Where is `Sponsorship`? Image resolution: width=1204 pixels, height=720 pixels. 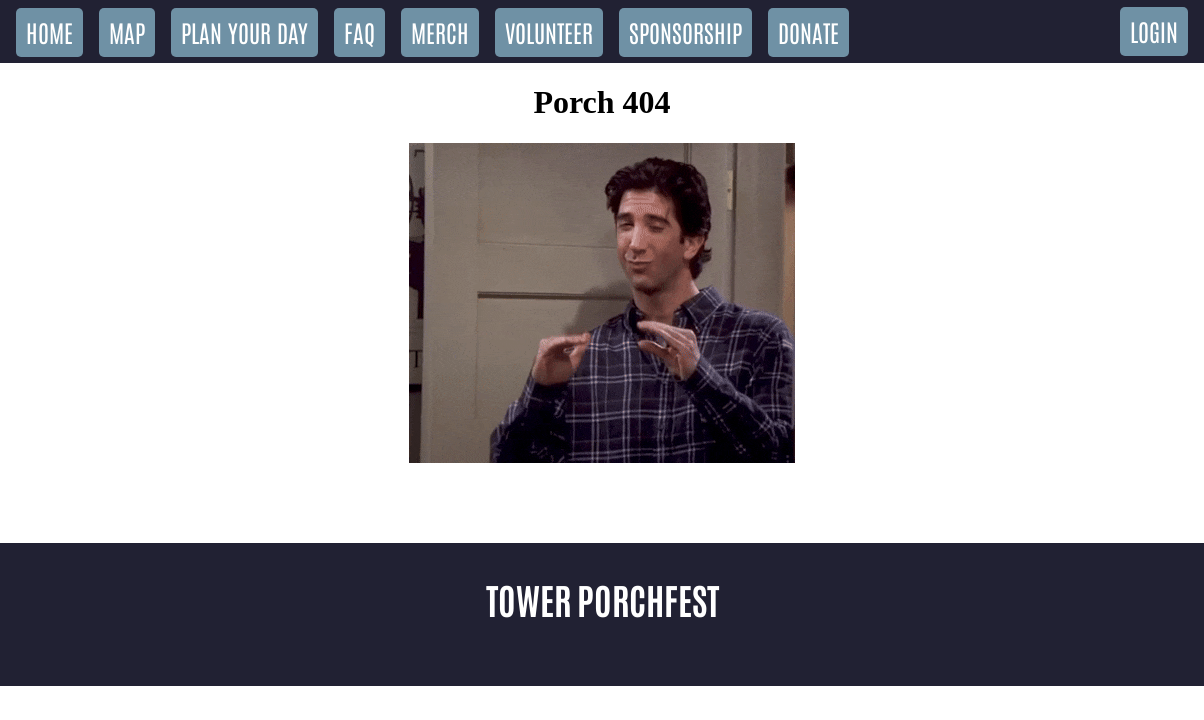 Sponsorship is located at coordinates (685, 31).